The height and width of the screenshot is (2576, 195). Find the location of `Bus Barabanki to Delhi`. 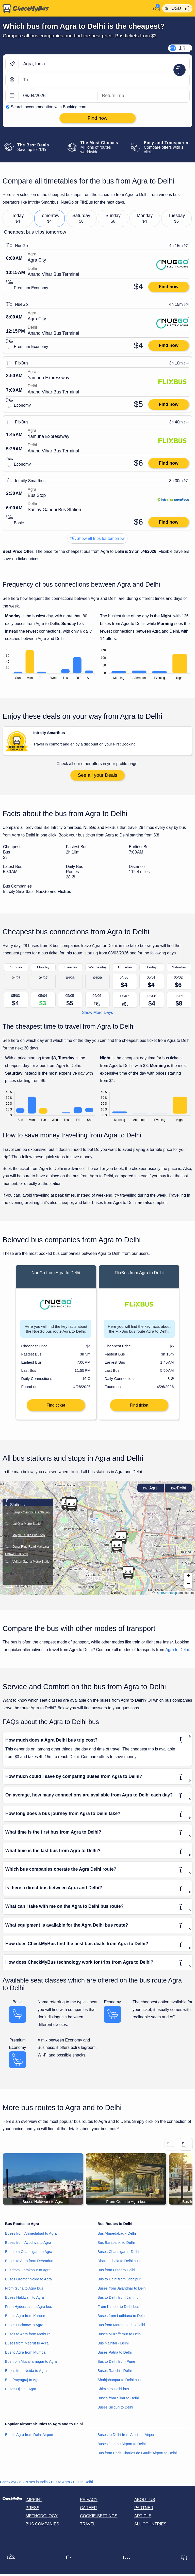

Bus Barabanki to Delhi is located at coordinates (116, 2250).